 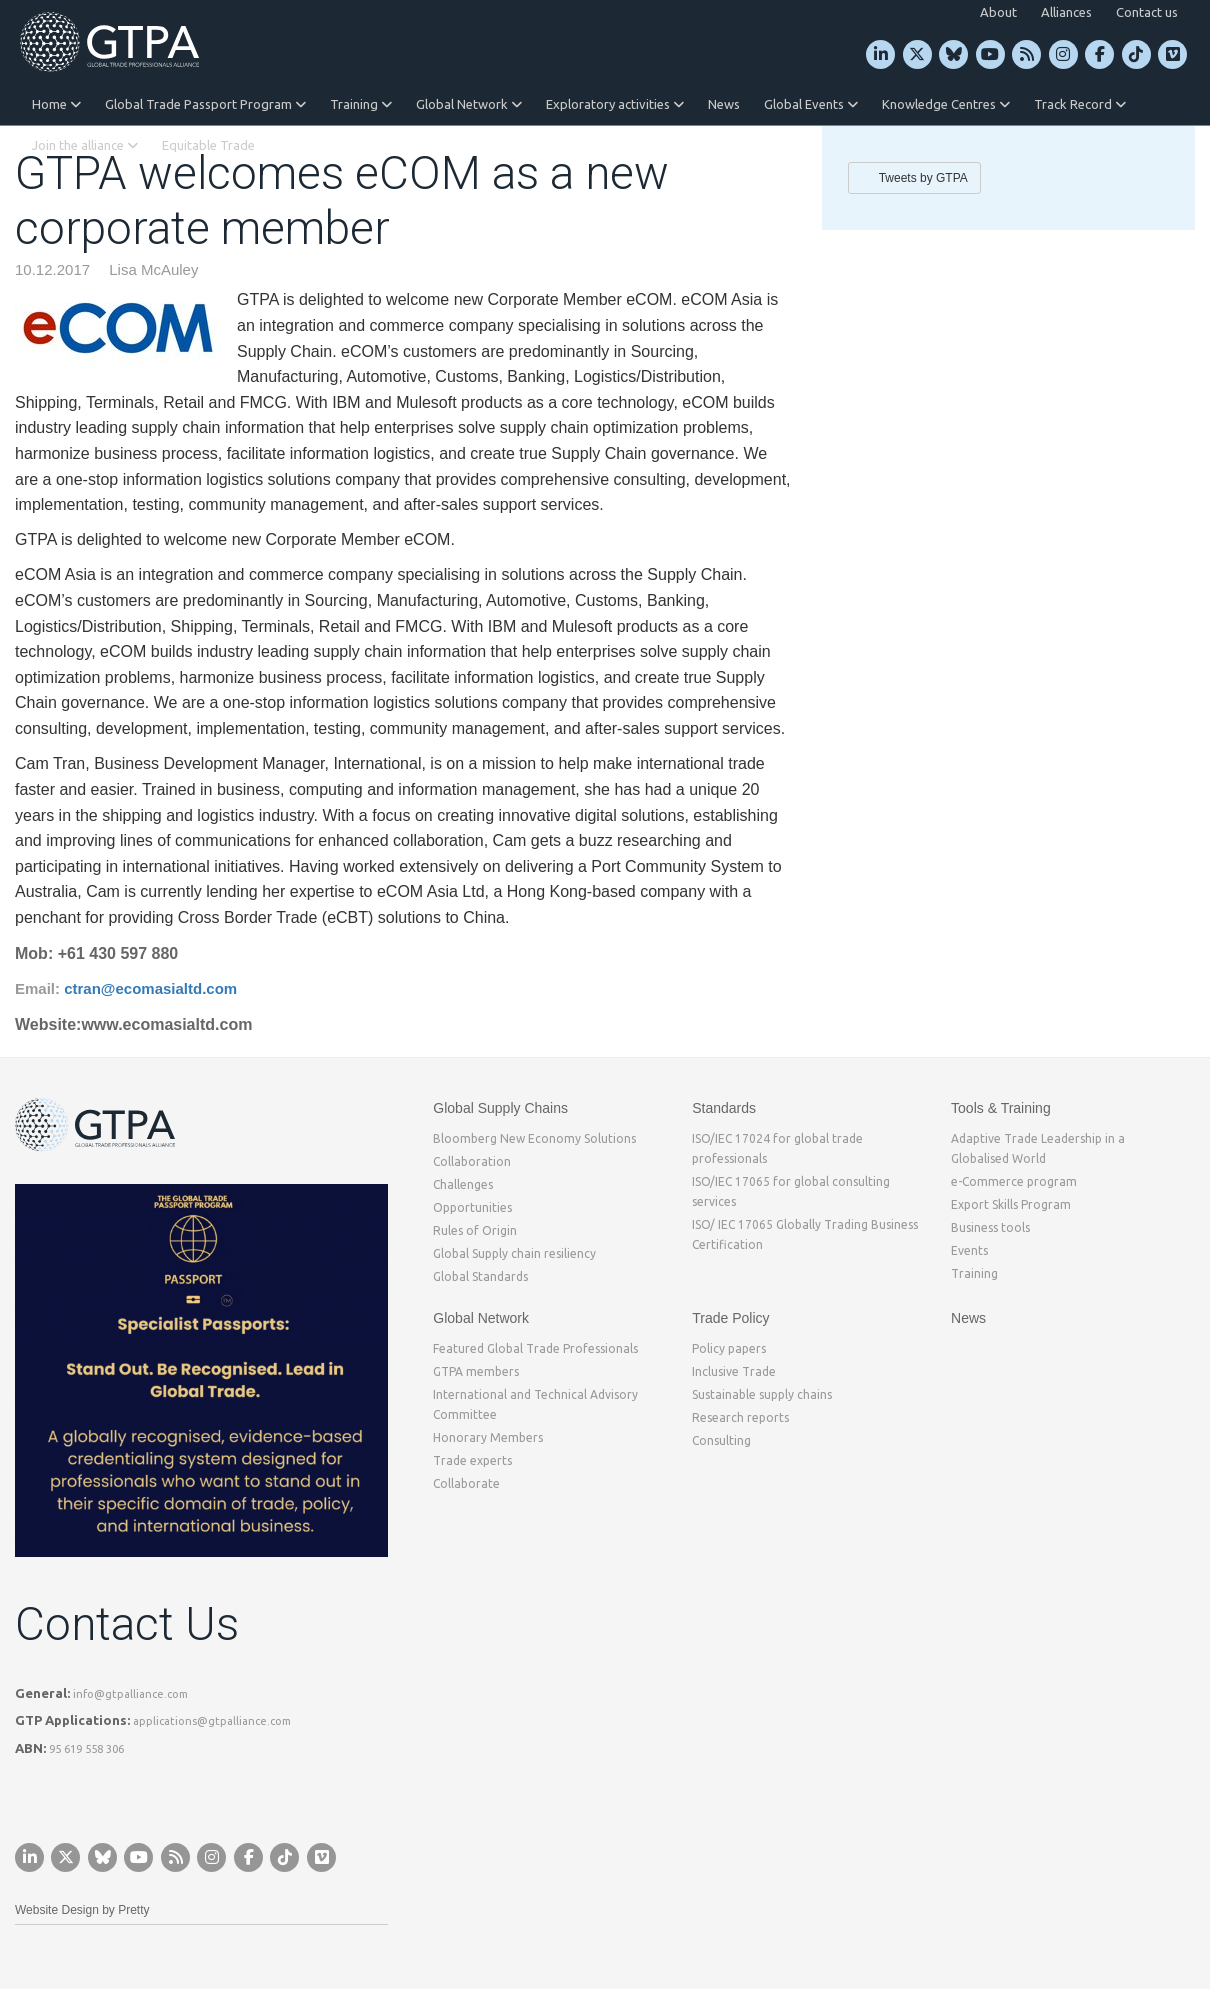 I want to click on Challenges, so click(x=463, y=1184).